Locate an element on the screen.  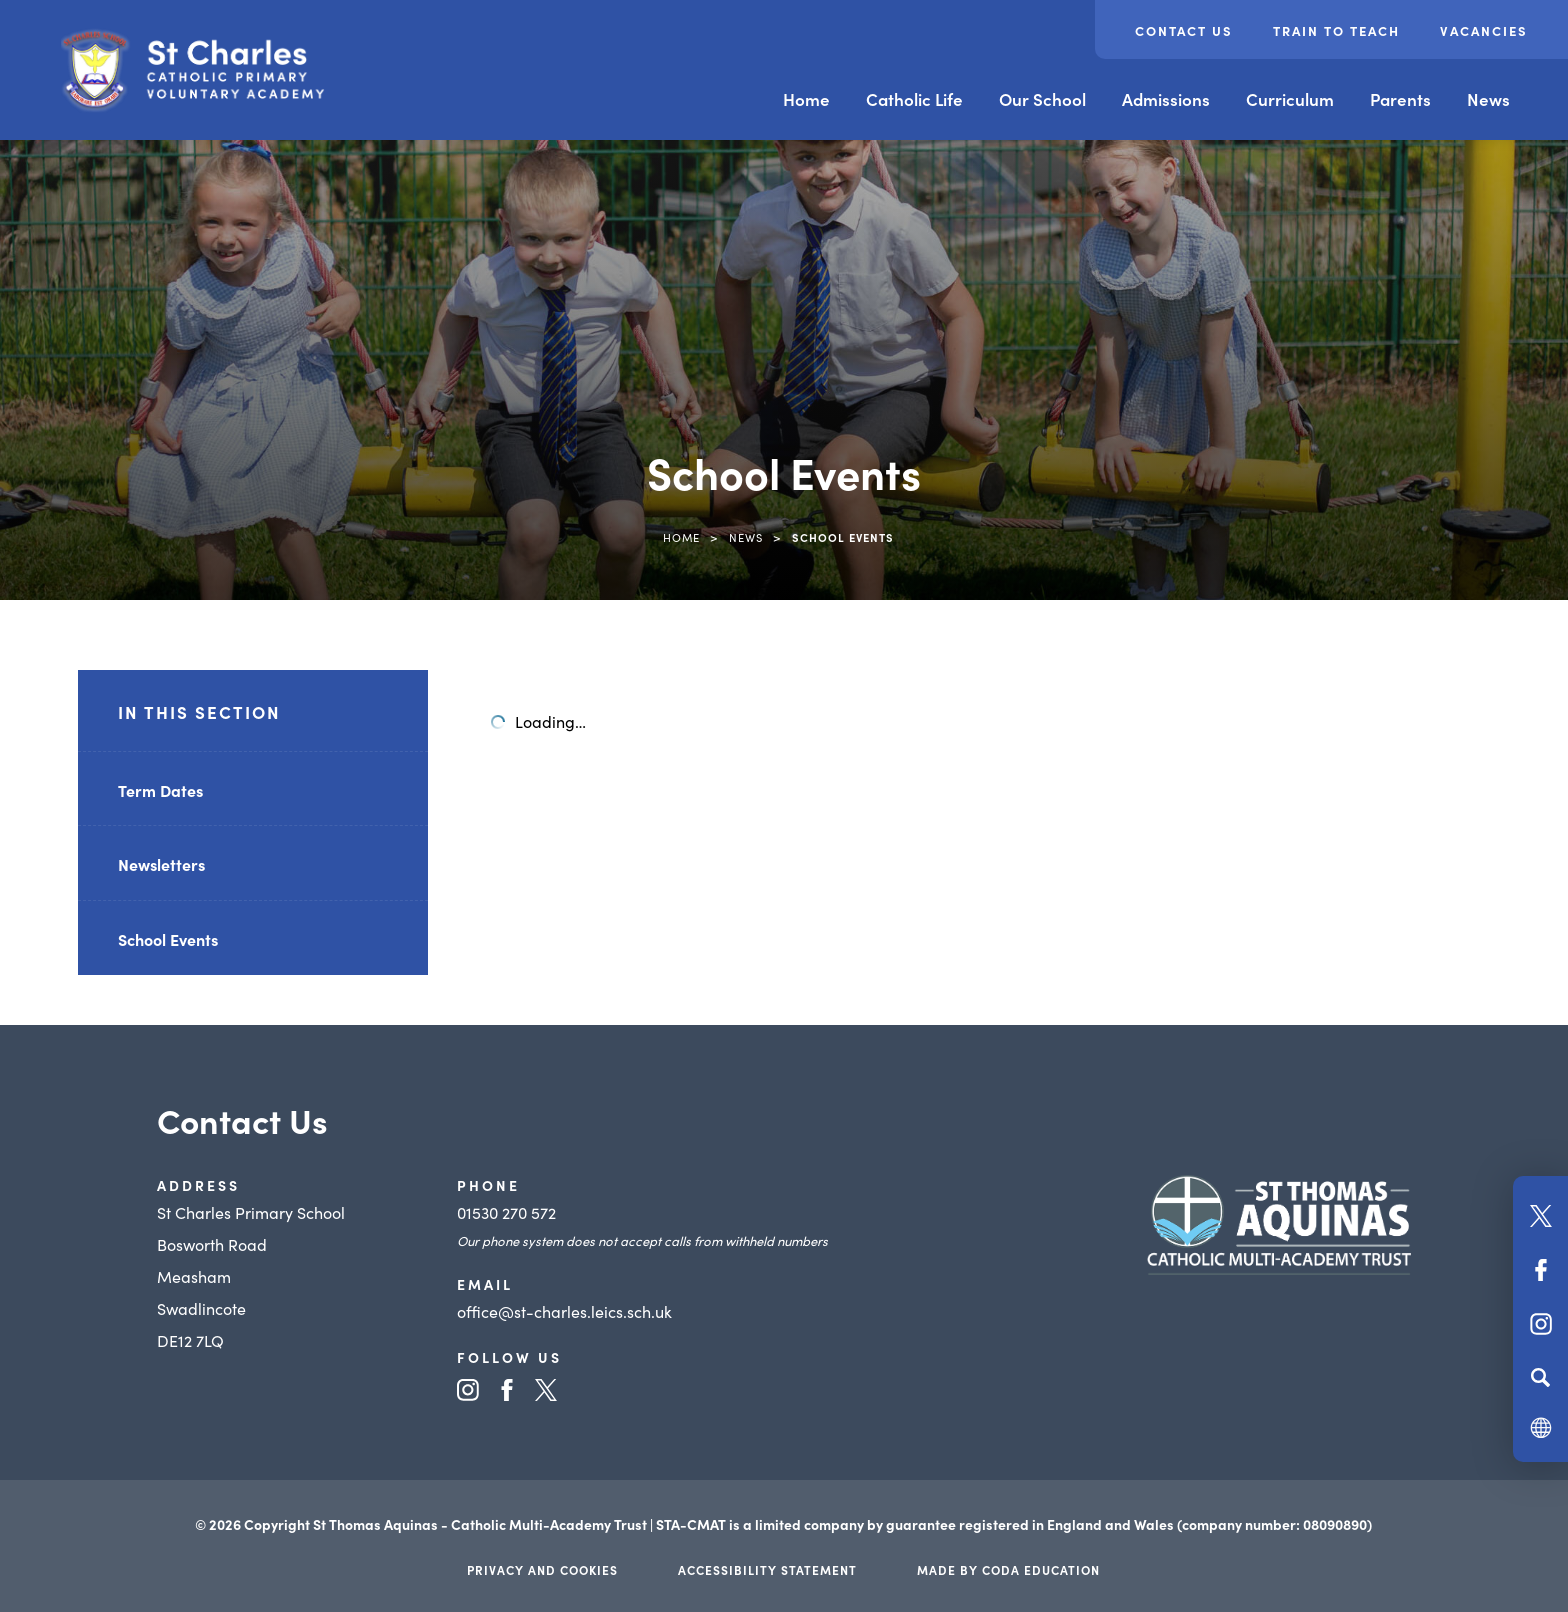
Contact Us is located at coordinates (1184, 30).